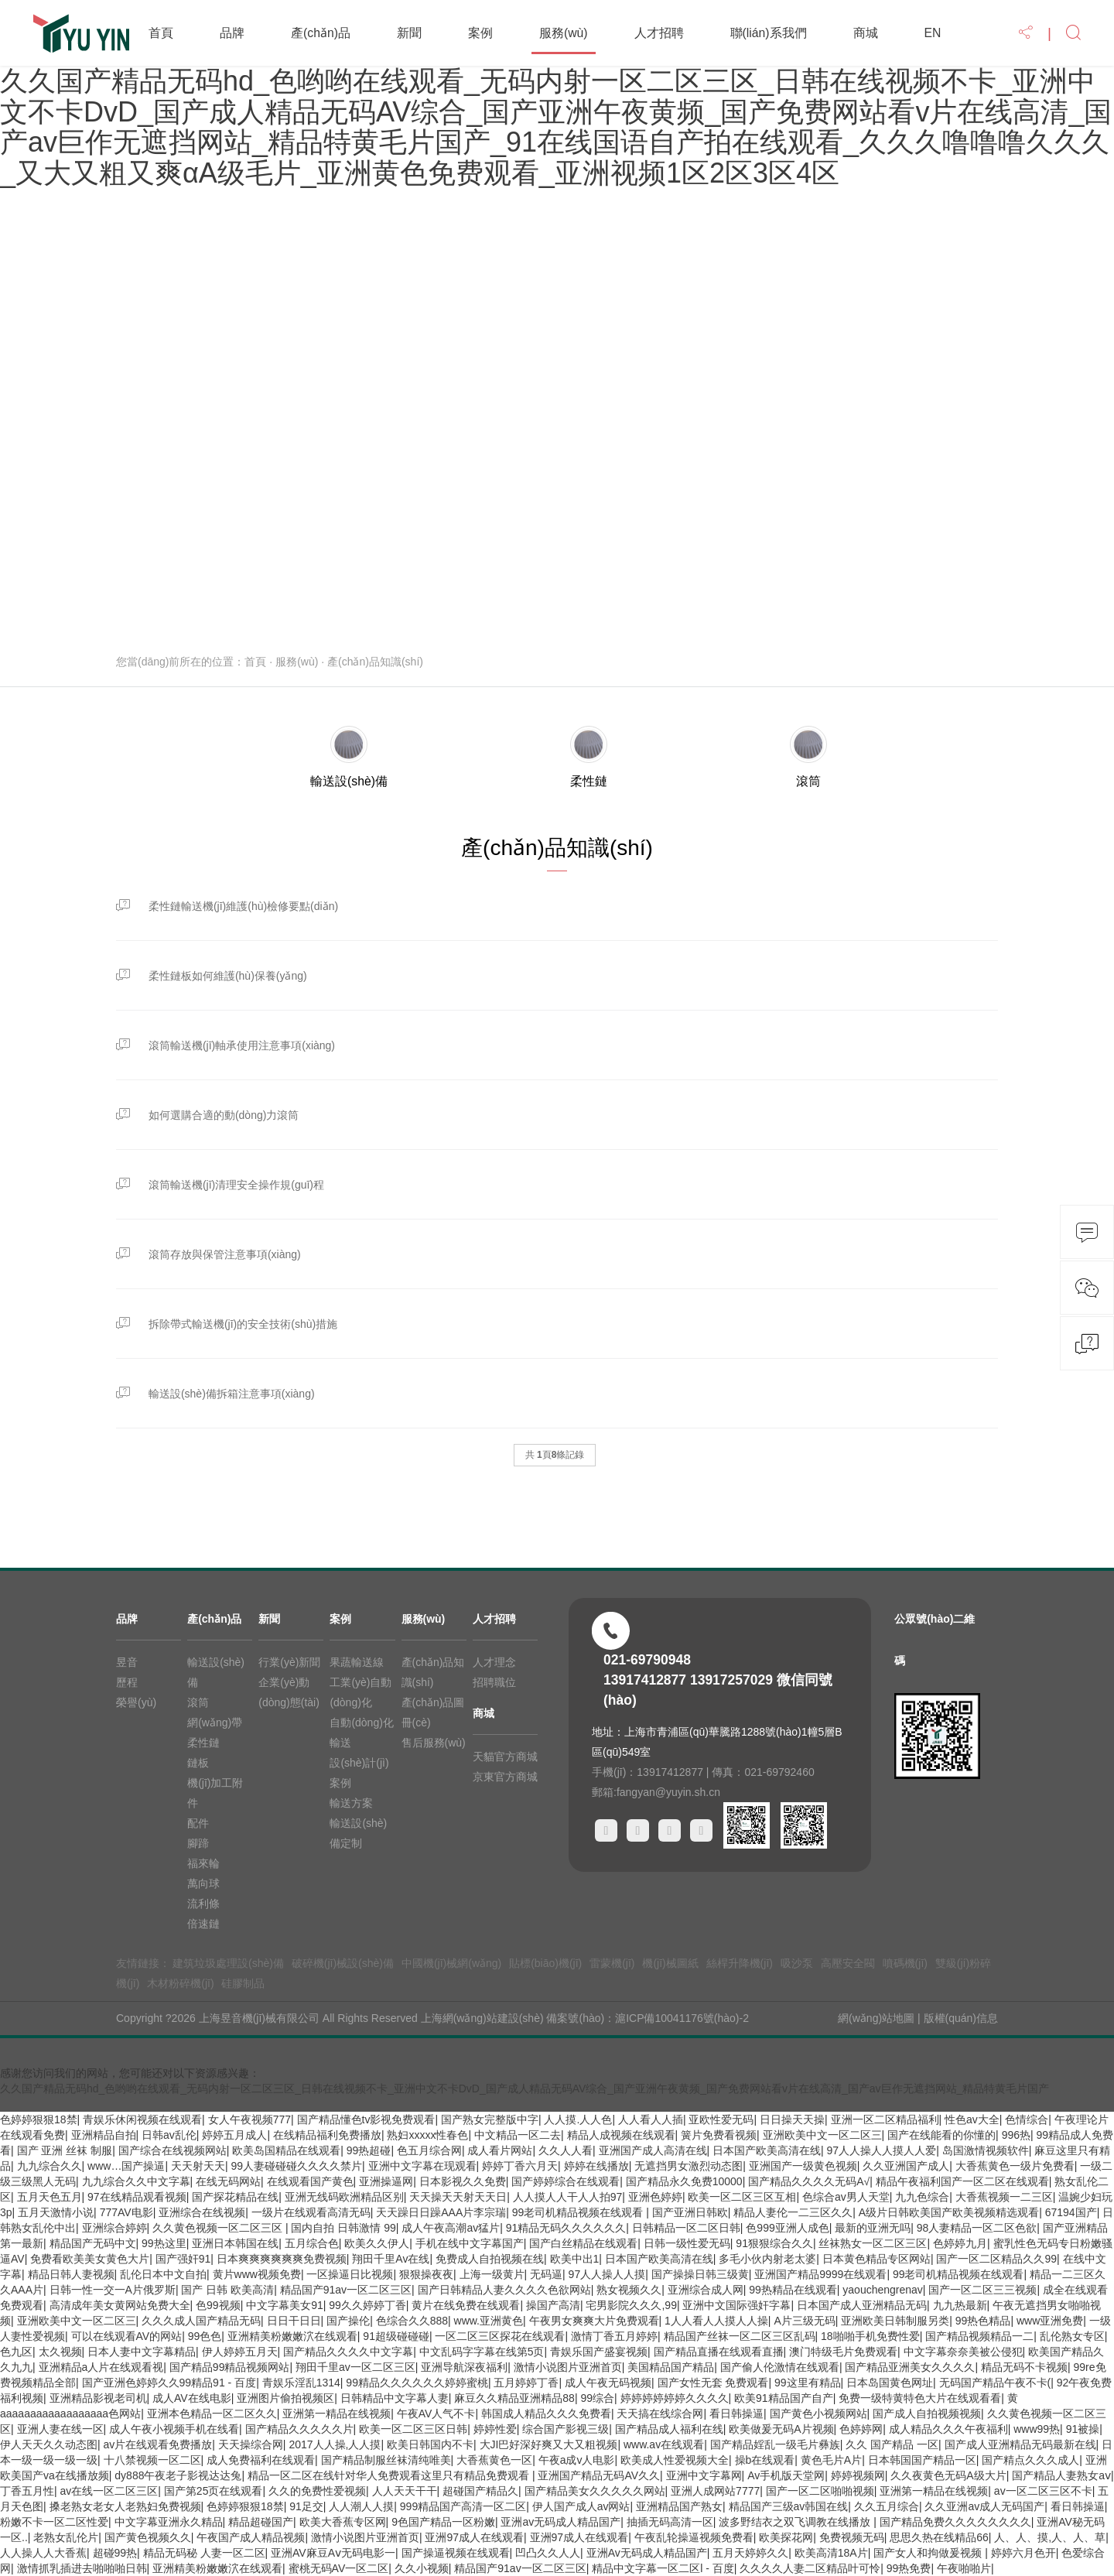  I want to click on 欧美高清18A片, so click(831, 2553).